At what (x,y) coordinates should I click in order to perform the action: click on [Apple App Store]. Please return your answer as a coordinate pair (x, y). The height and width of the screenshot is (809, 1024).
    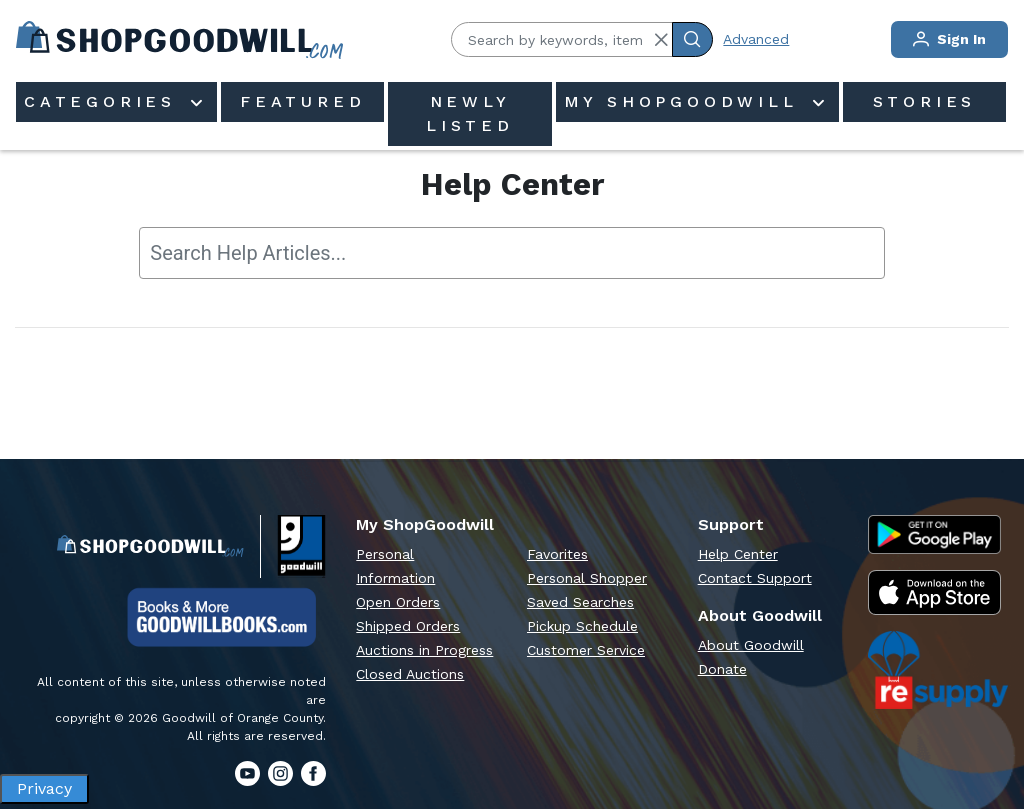
    Looking at the image, I should click on (934, 592).